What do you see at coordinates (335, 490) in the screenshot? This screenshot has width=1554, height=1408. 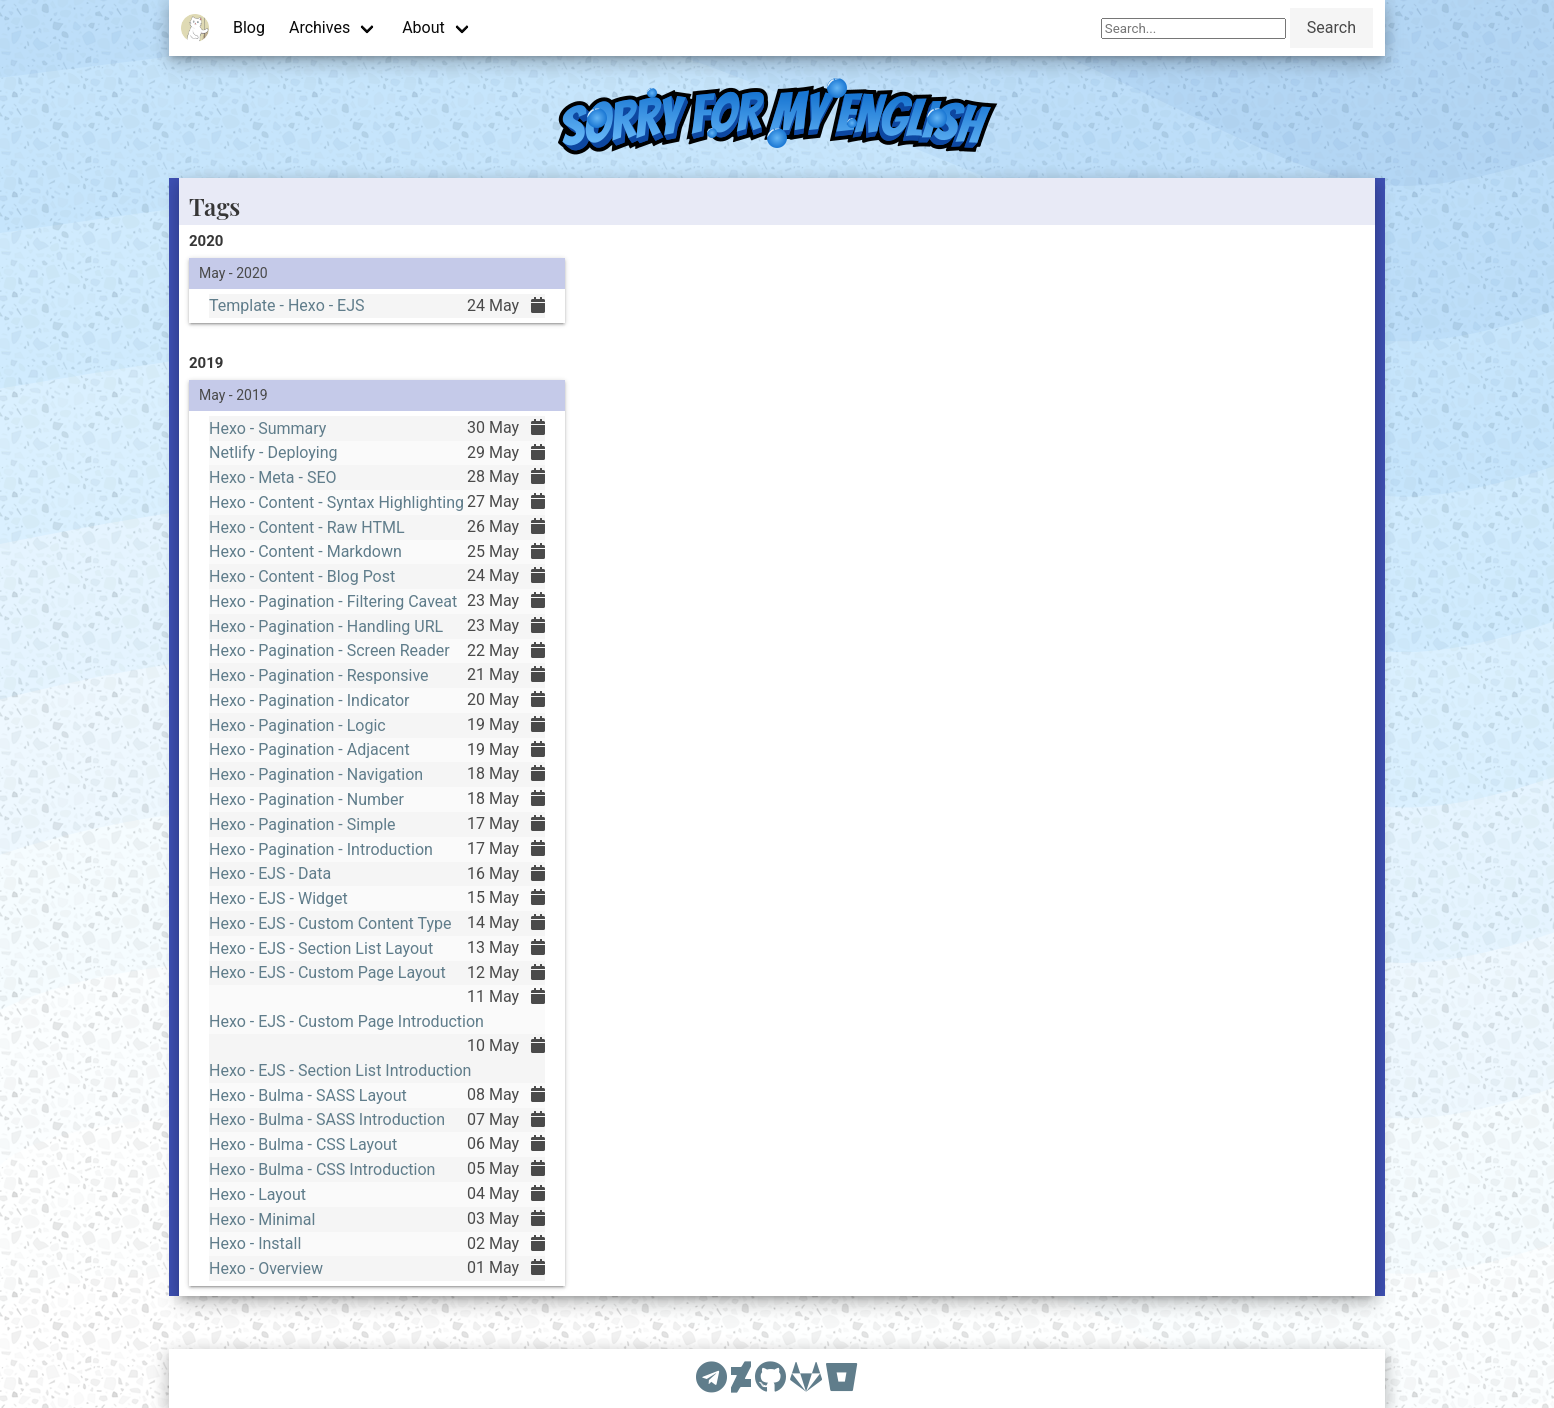 I see `Hexo - Content - Syntax Highlighting` at bounding box center [335, 490].